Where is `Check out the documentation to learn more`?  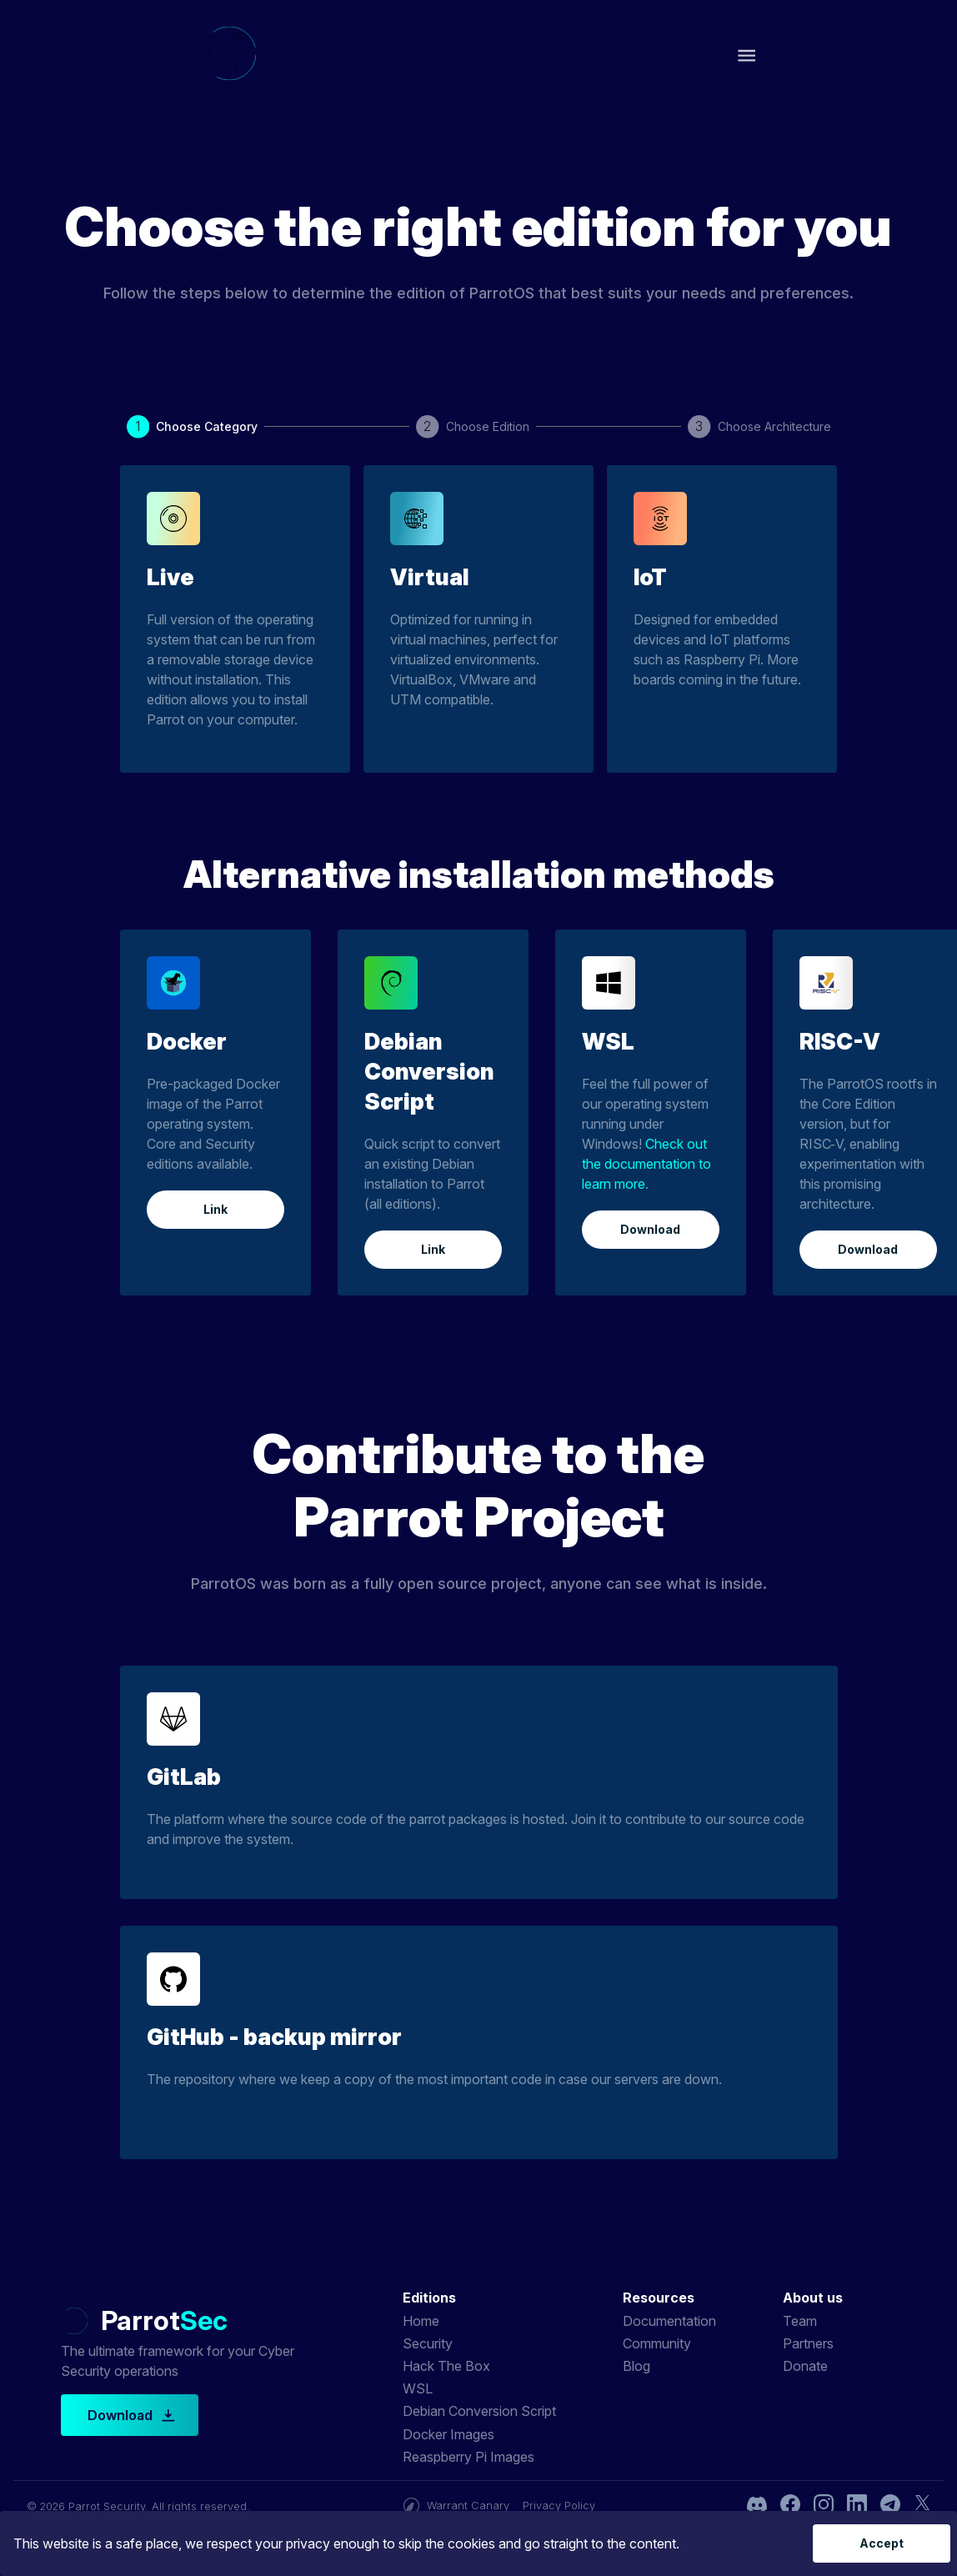 Check out the documentation to learn more is located at coordinates (646, 1163).